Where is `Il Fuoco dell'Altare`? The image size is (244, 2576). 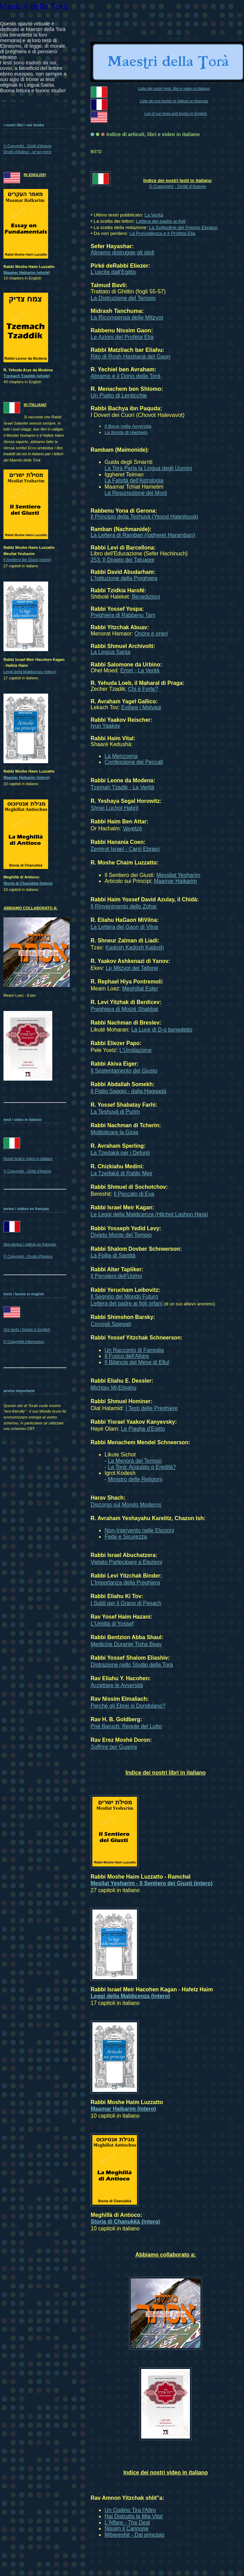
Il Fuoco dell'Altare is located at coordinates (127, 1356).